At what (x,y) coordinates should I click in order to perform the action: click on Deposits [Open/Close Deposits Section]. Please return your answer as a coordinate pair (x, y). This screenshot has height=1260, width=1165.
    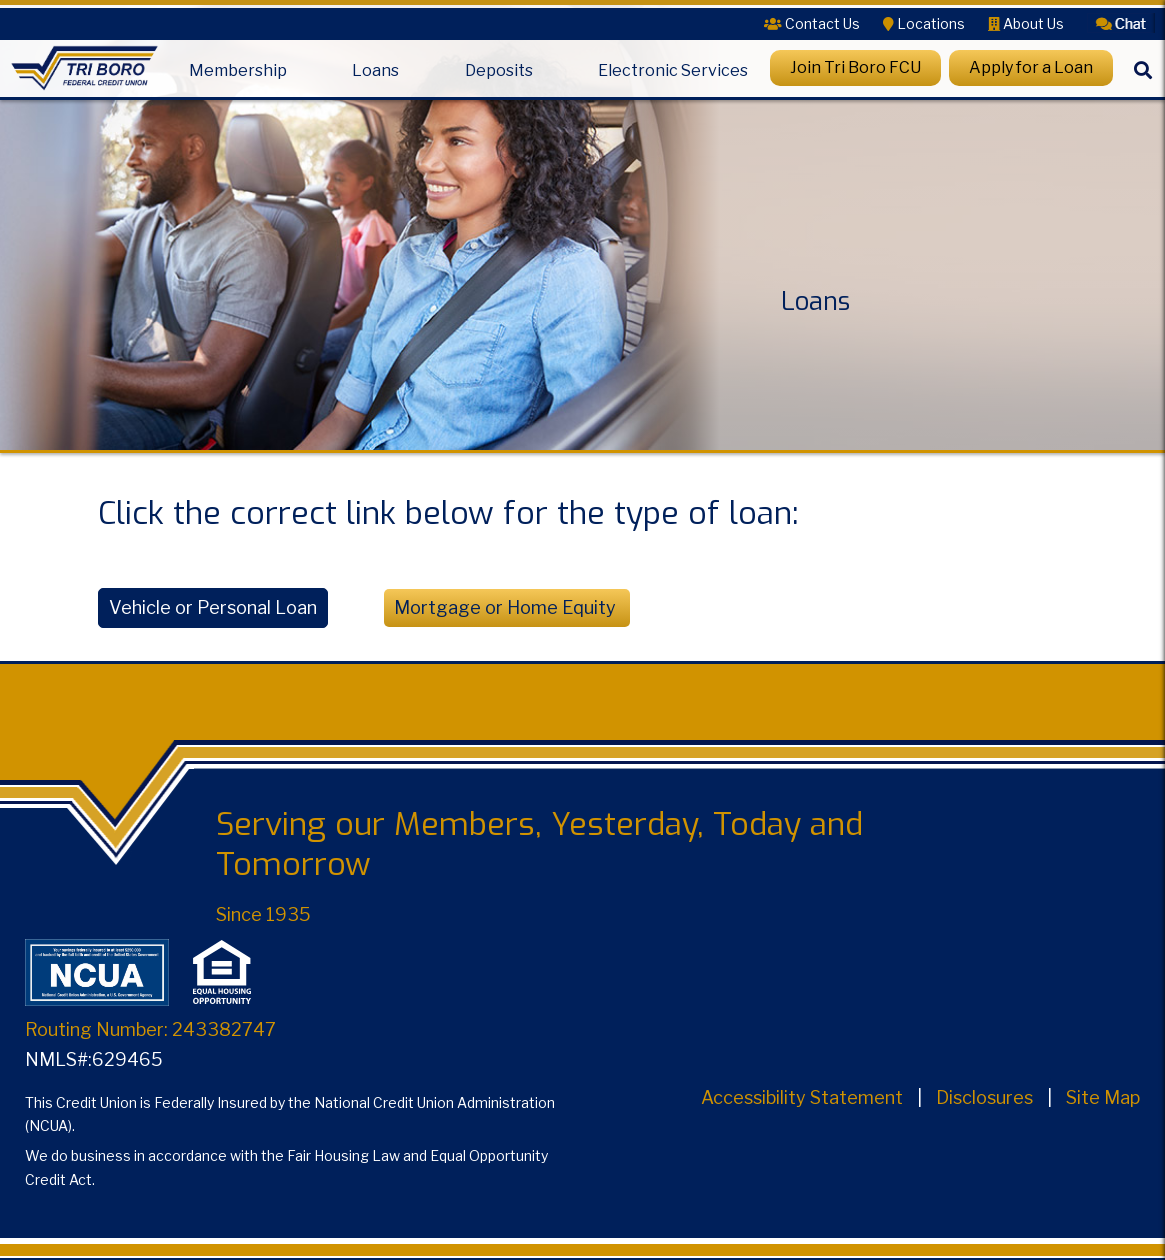
    Looking at the image, I should click on (499, 70).